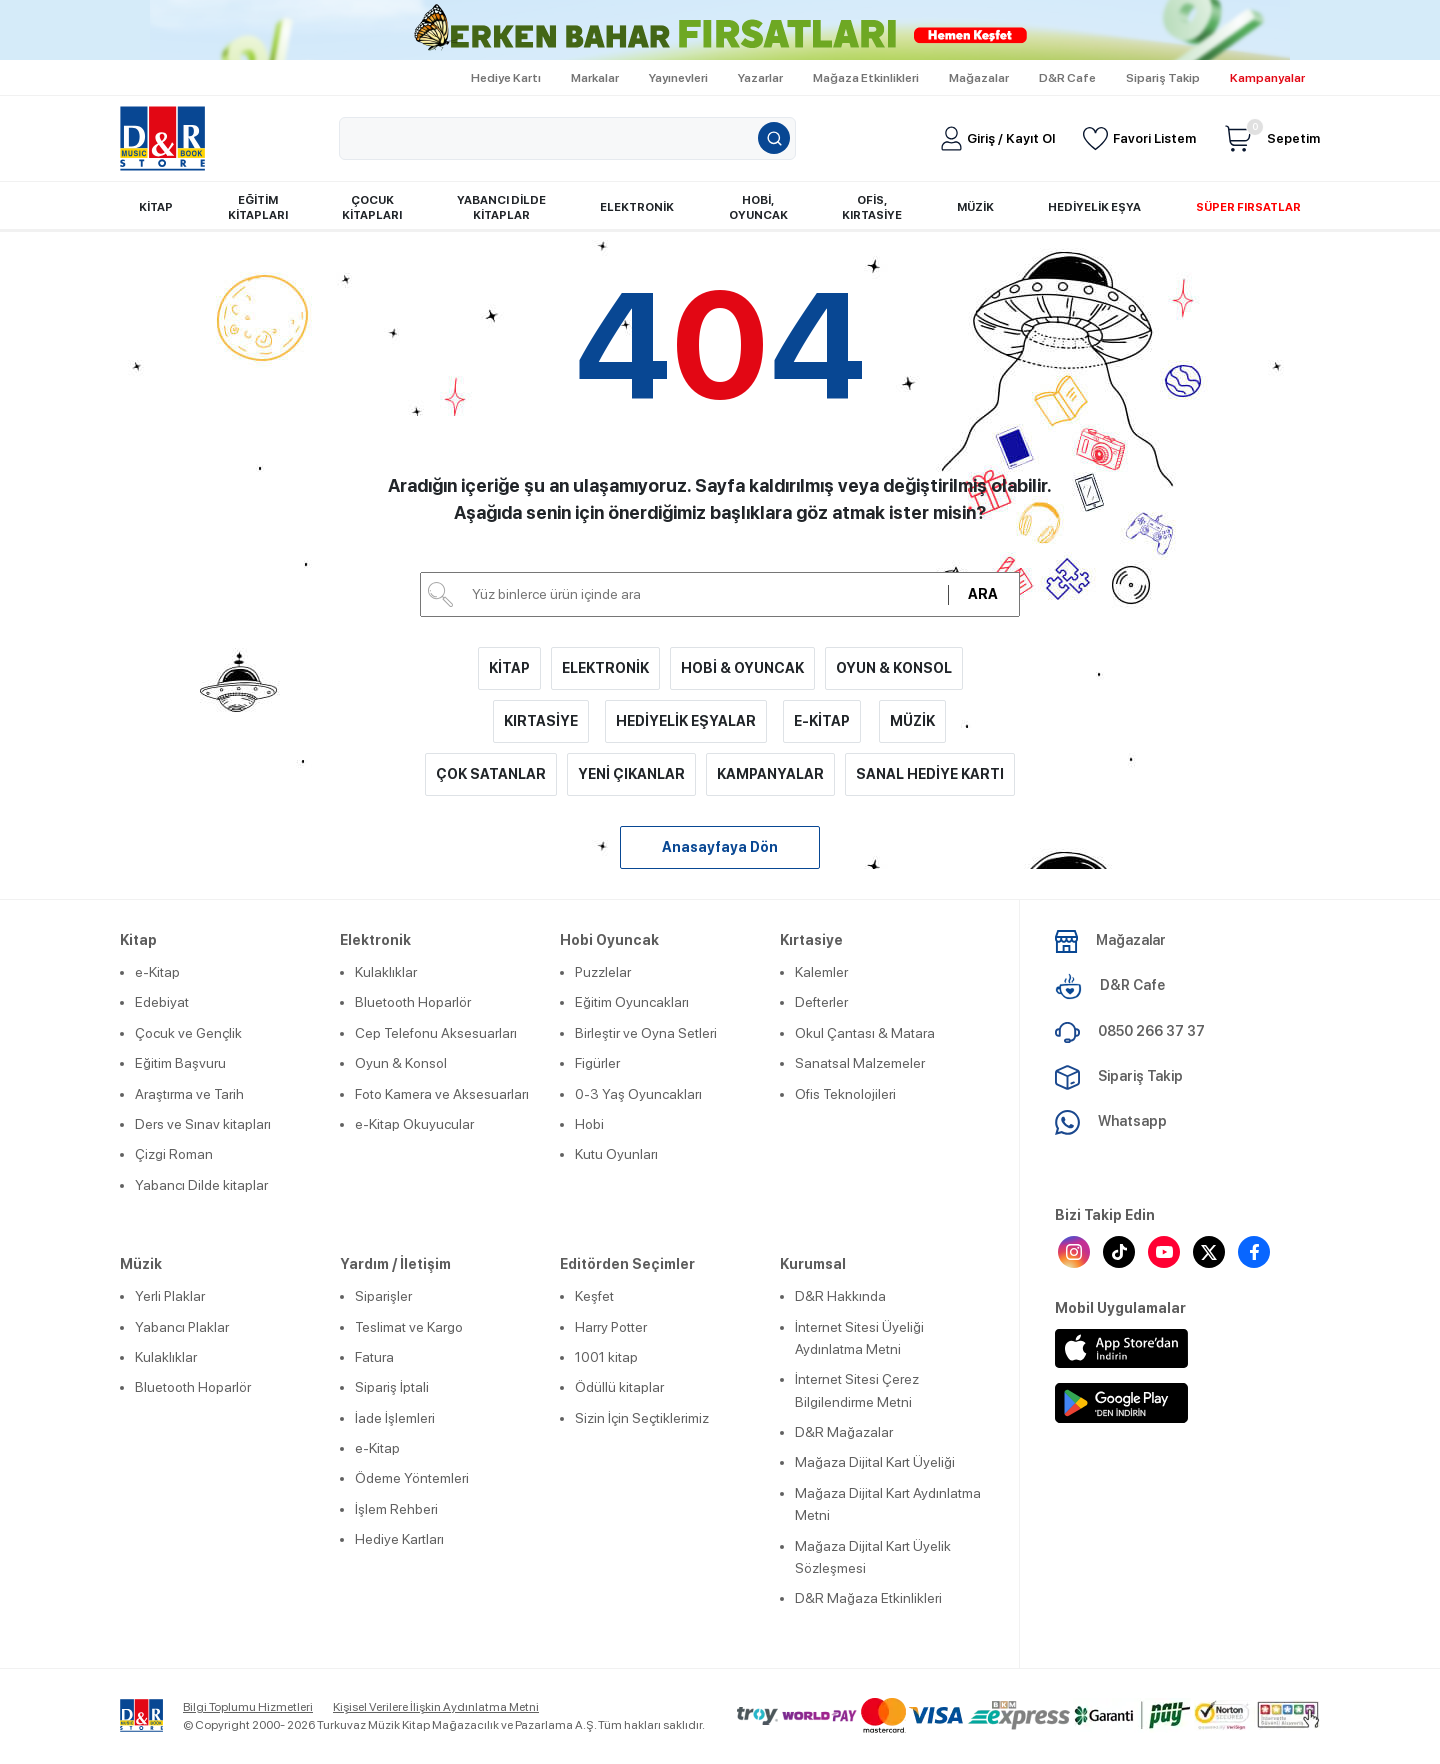  What do you see at coordinates (506, 78) in the screenshot?
I see `Hediye Kartı` at bounding box center [506, 78].